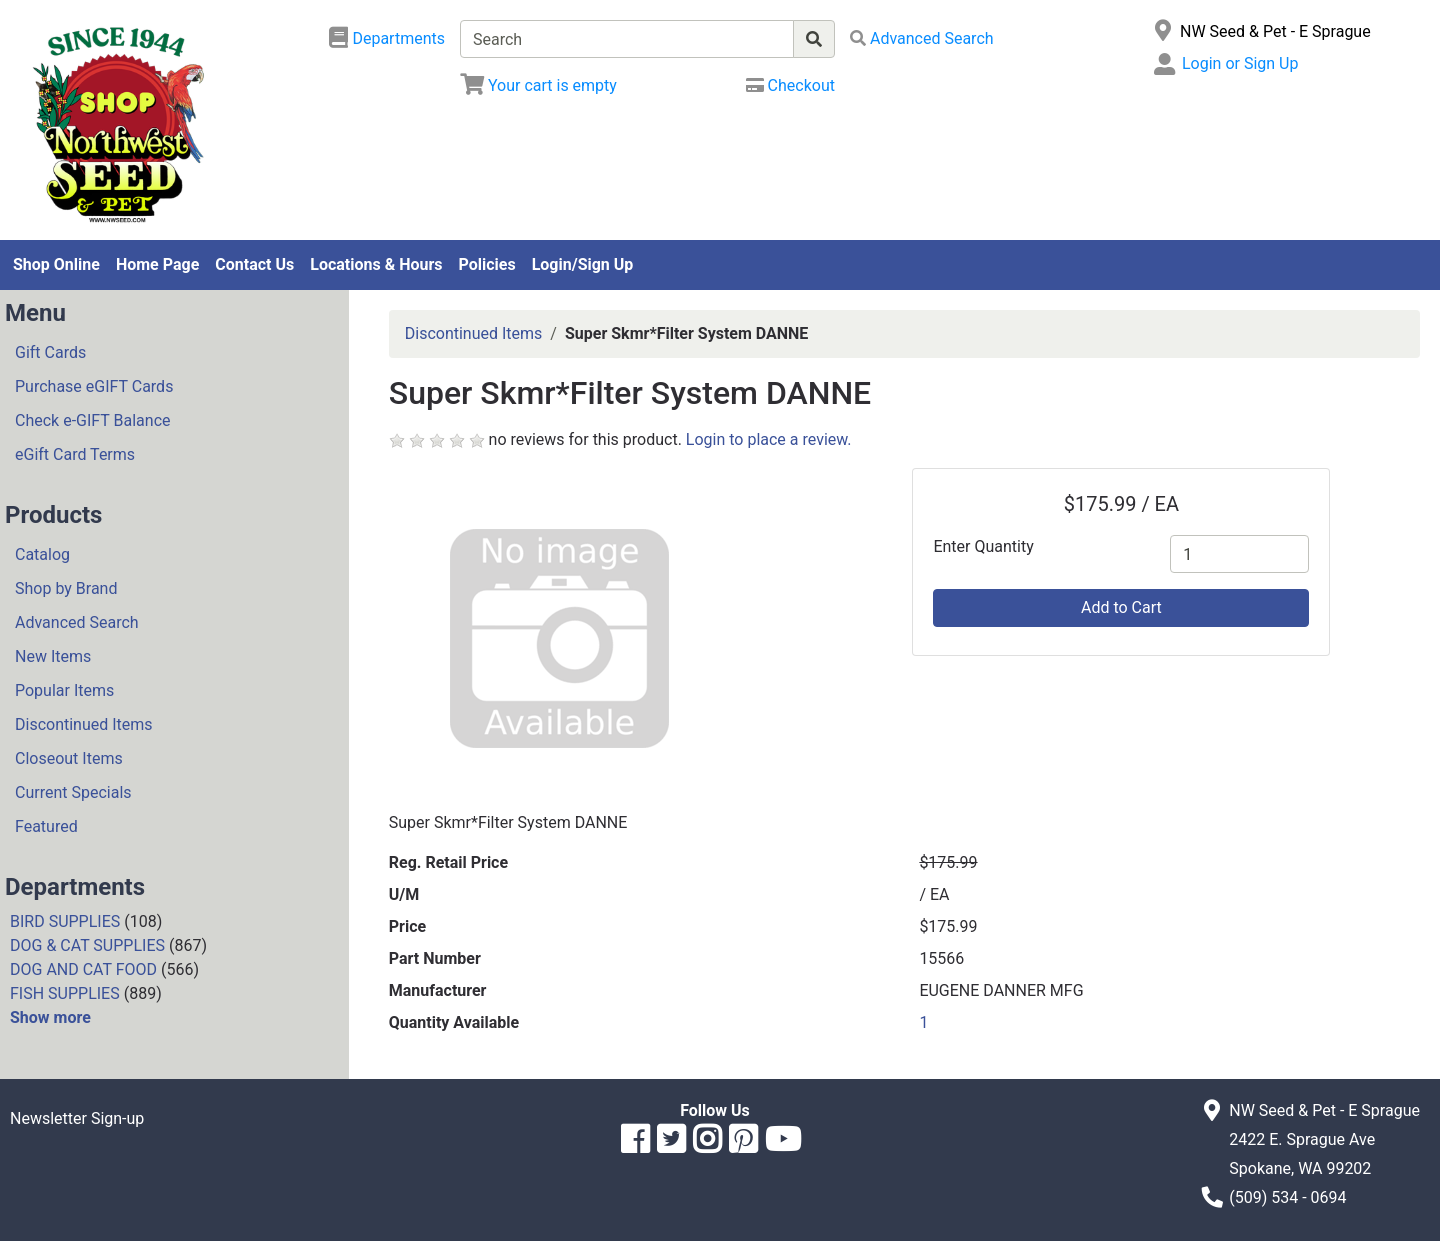 Image resolution: width=1440 pixels, height=1241 pixels. Describe the element at coordinates (50, 352) in the screenshot. I see `Gift Cards` at that location.